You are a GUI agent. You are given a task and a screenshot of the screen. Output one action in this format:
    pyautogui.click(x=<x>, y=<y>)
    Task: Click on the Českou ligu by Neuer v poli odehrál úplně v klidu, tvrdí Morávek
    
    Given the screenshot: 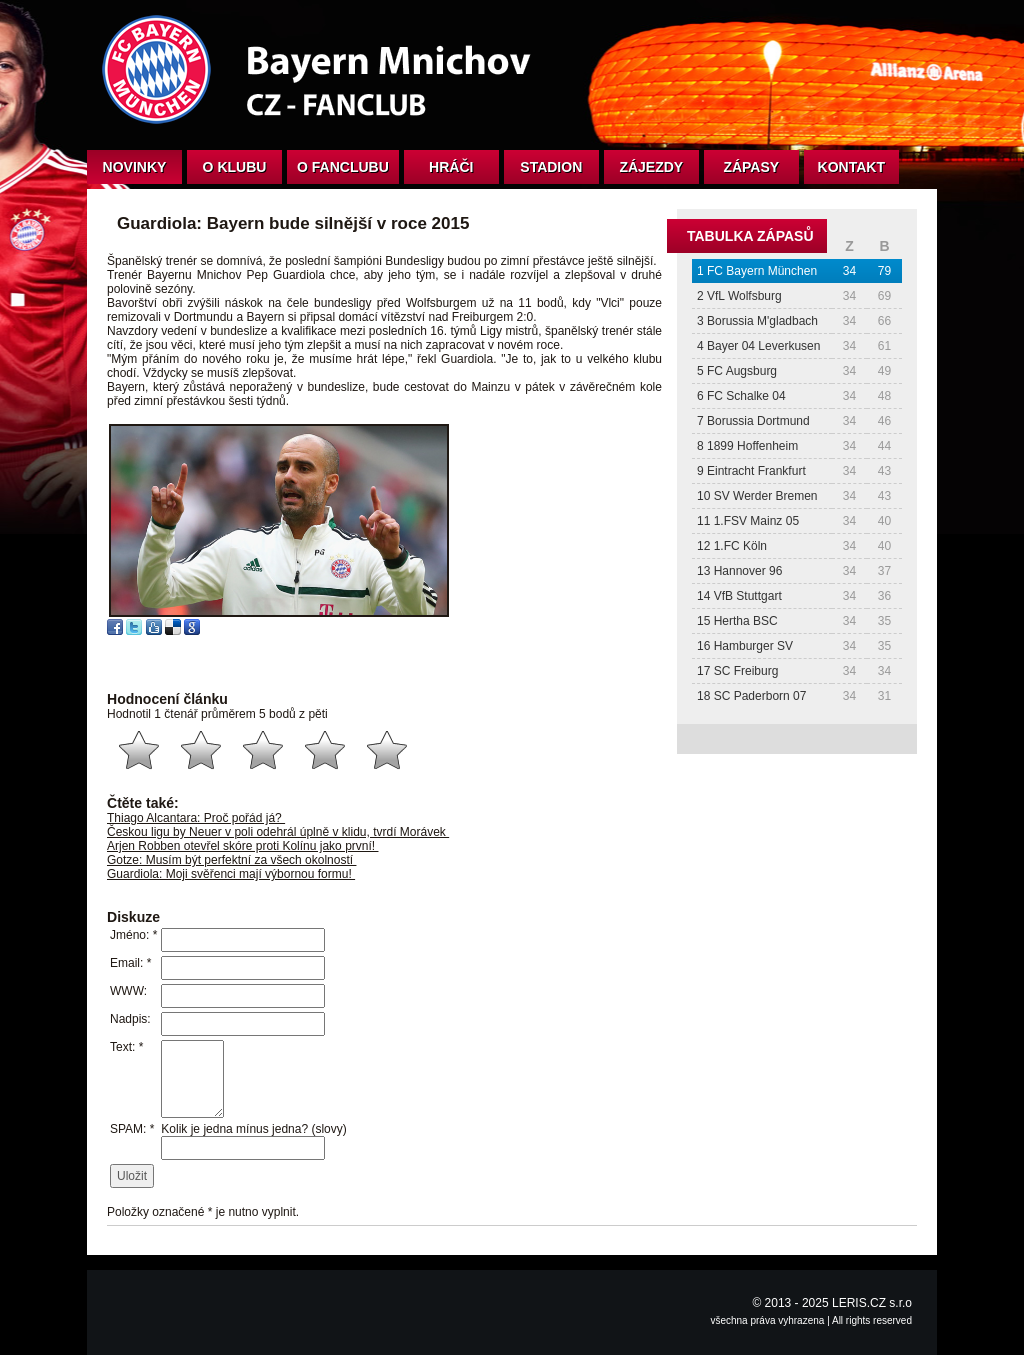 What is the action you would take?
    pyautogui.click(x=278, y=832)
    